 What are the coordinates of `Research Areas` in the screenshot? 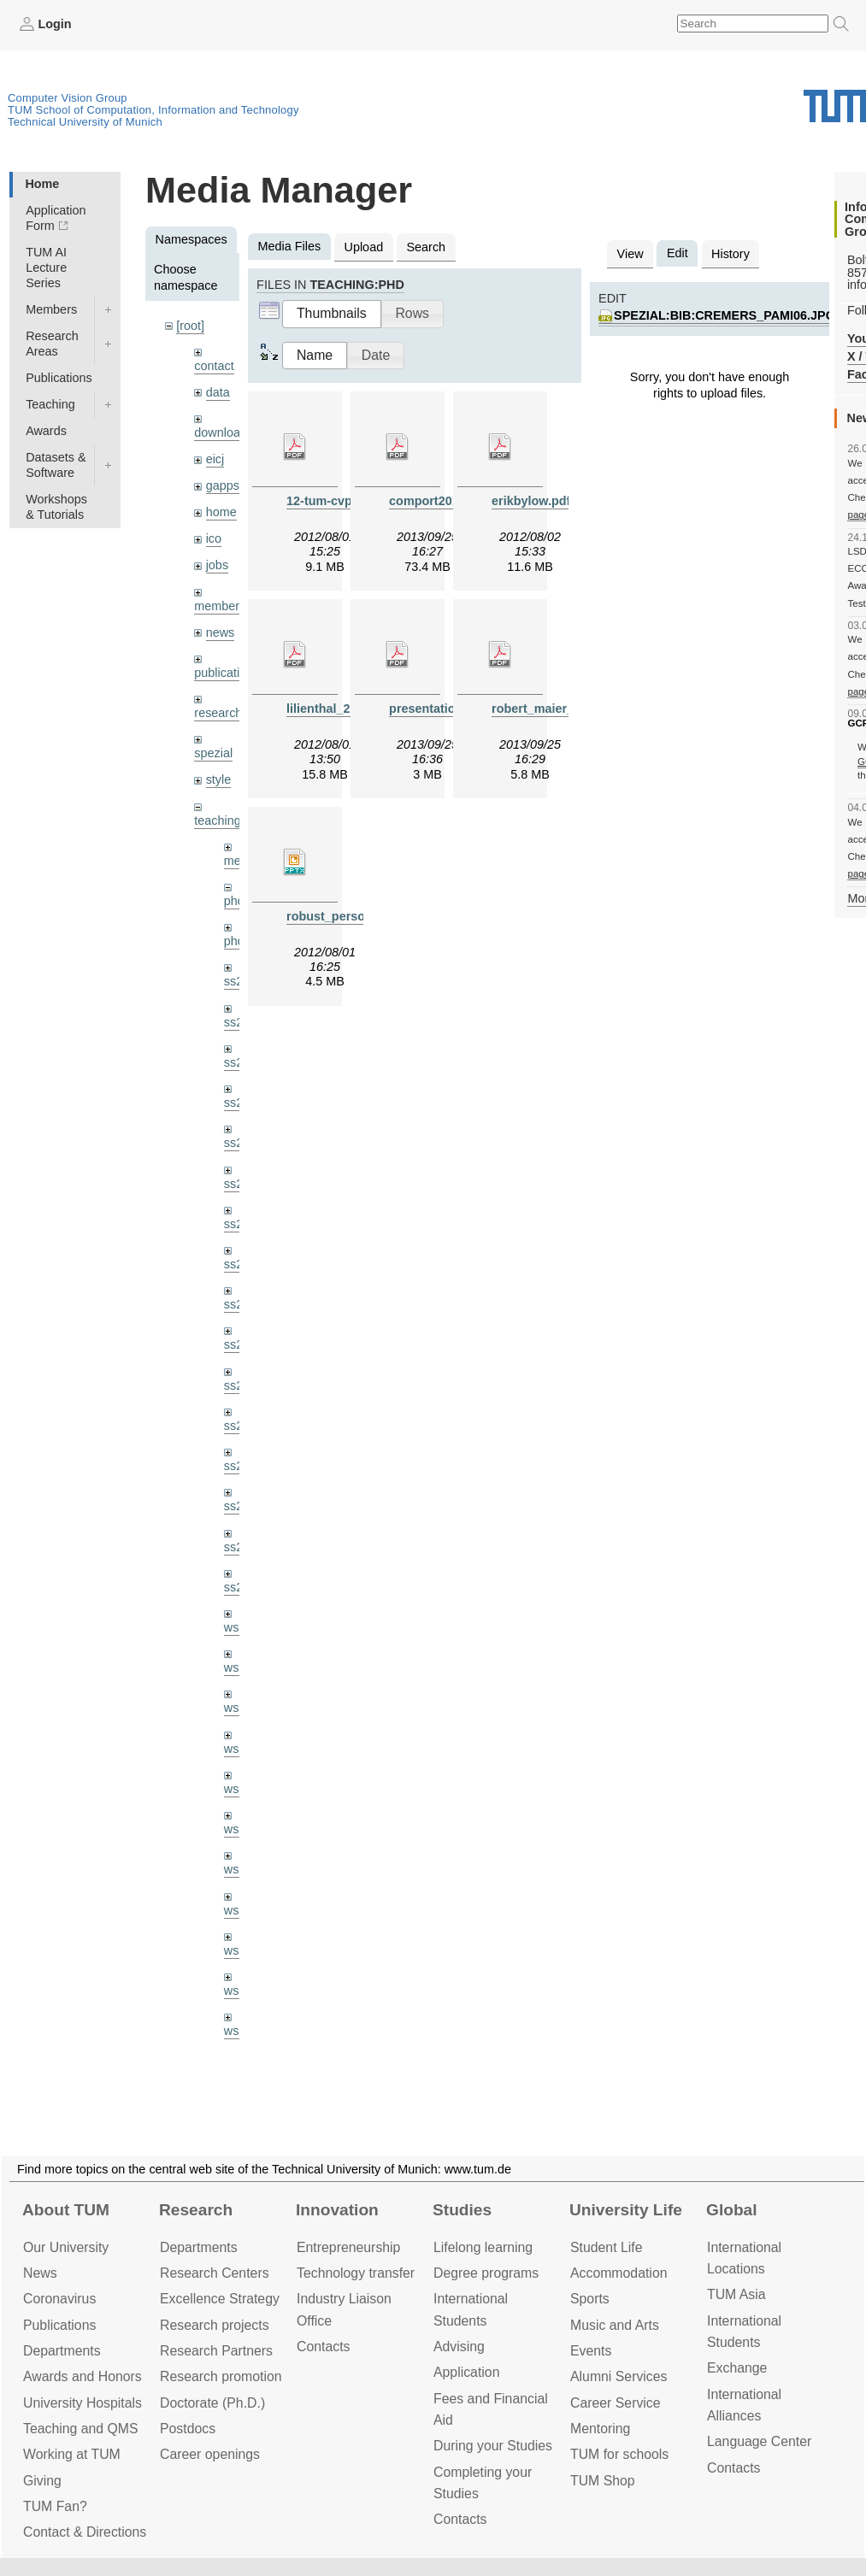 It's located at (52, 343).